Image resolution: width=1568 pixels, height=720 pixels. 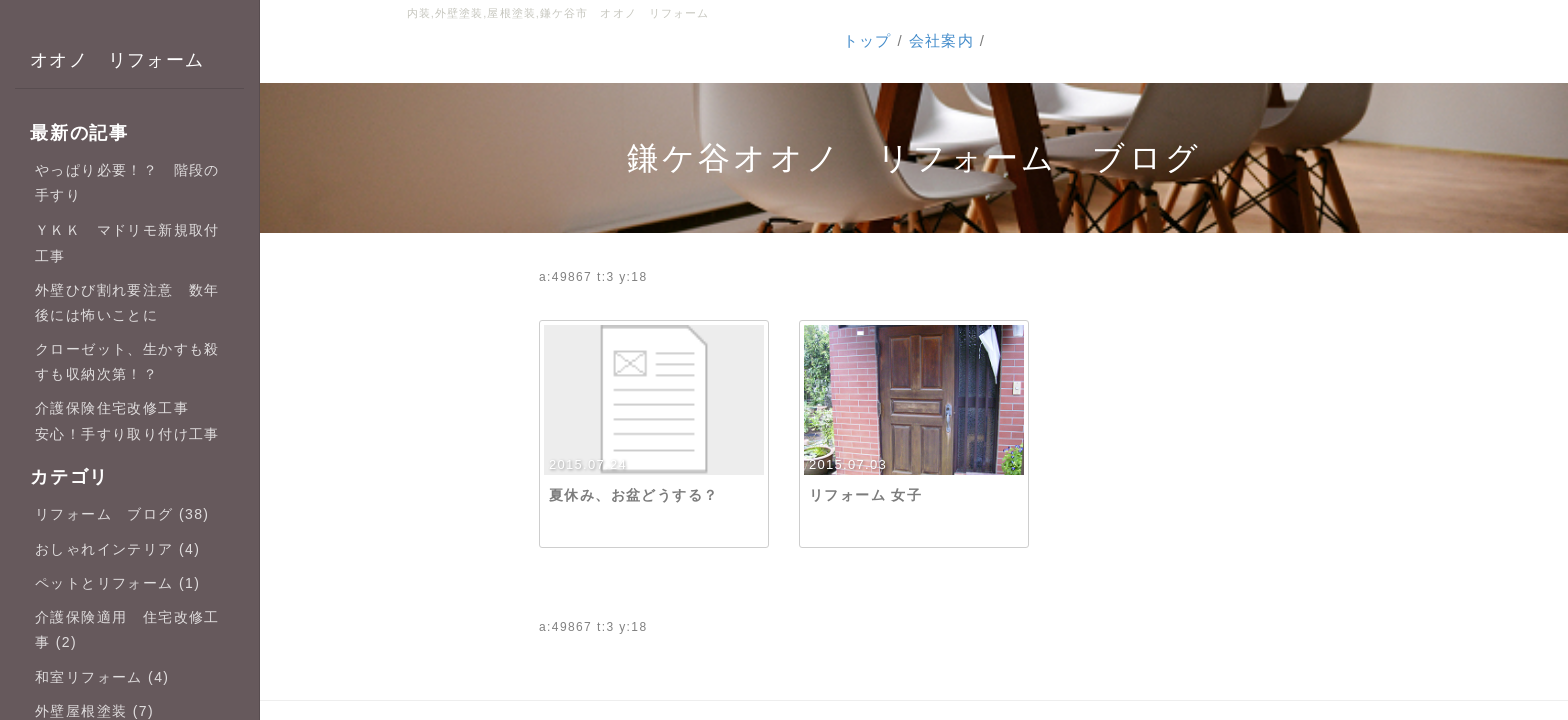 I want to click on クローゼット、生かすも殺すも収納次第！？, so click(x=127, y=361).